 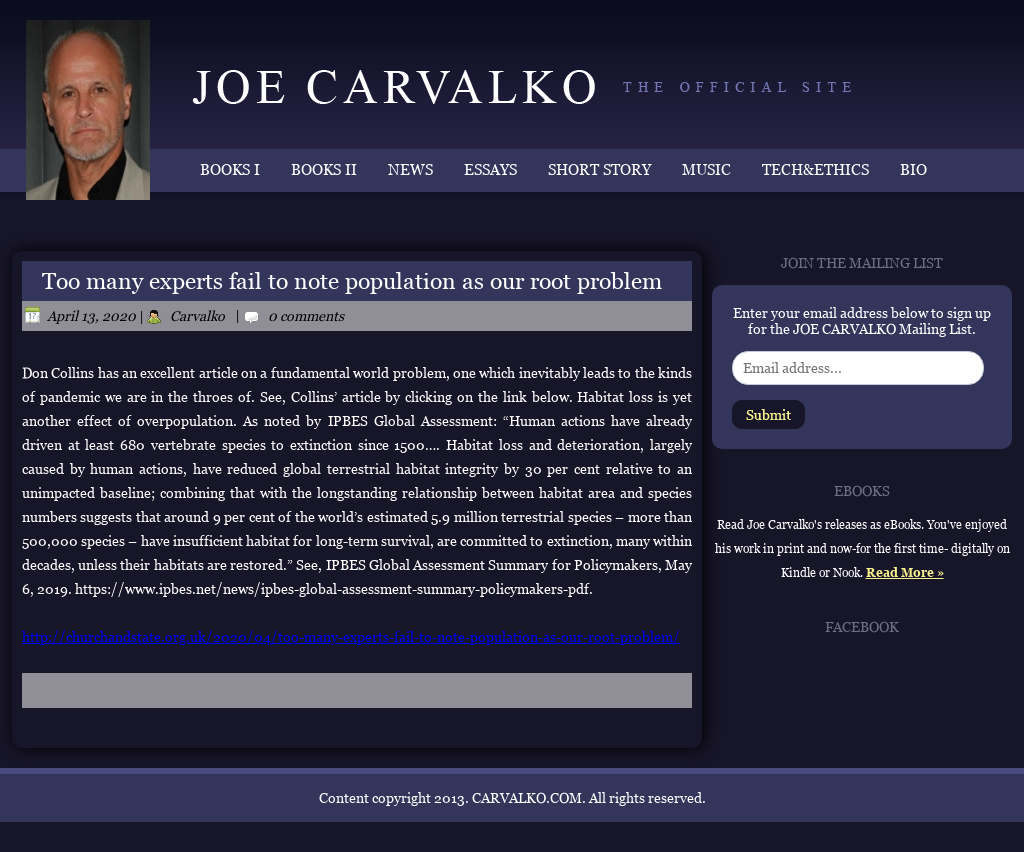 I want to click on Read More », so click(x=905, y=573).